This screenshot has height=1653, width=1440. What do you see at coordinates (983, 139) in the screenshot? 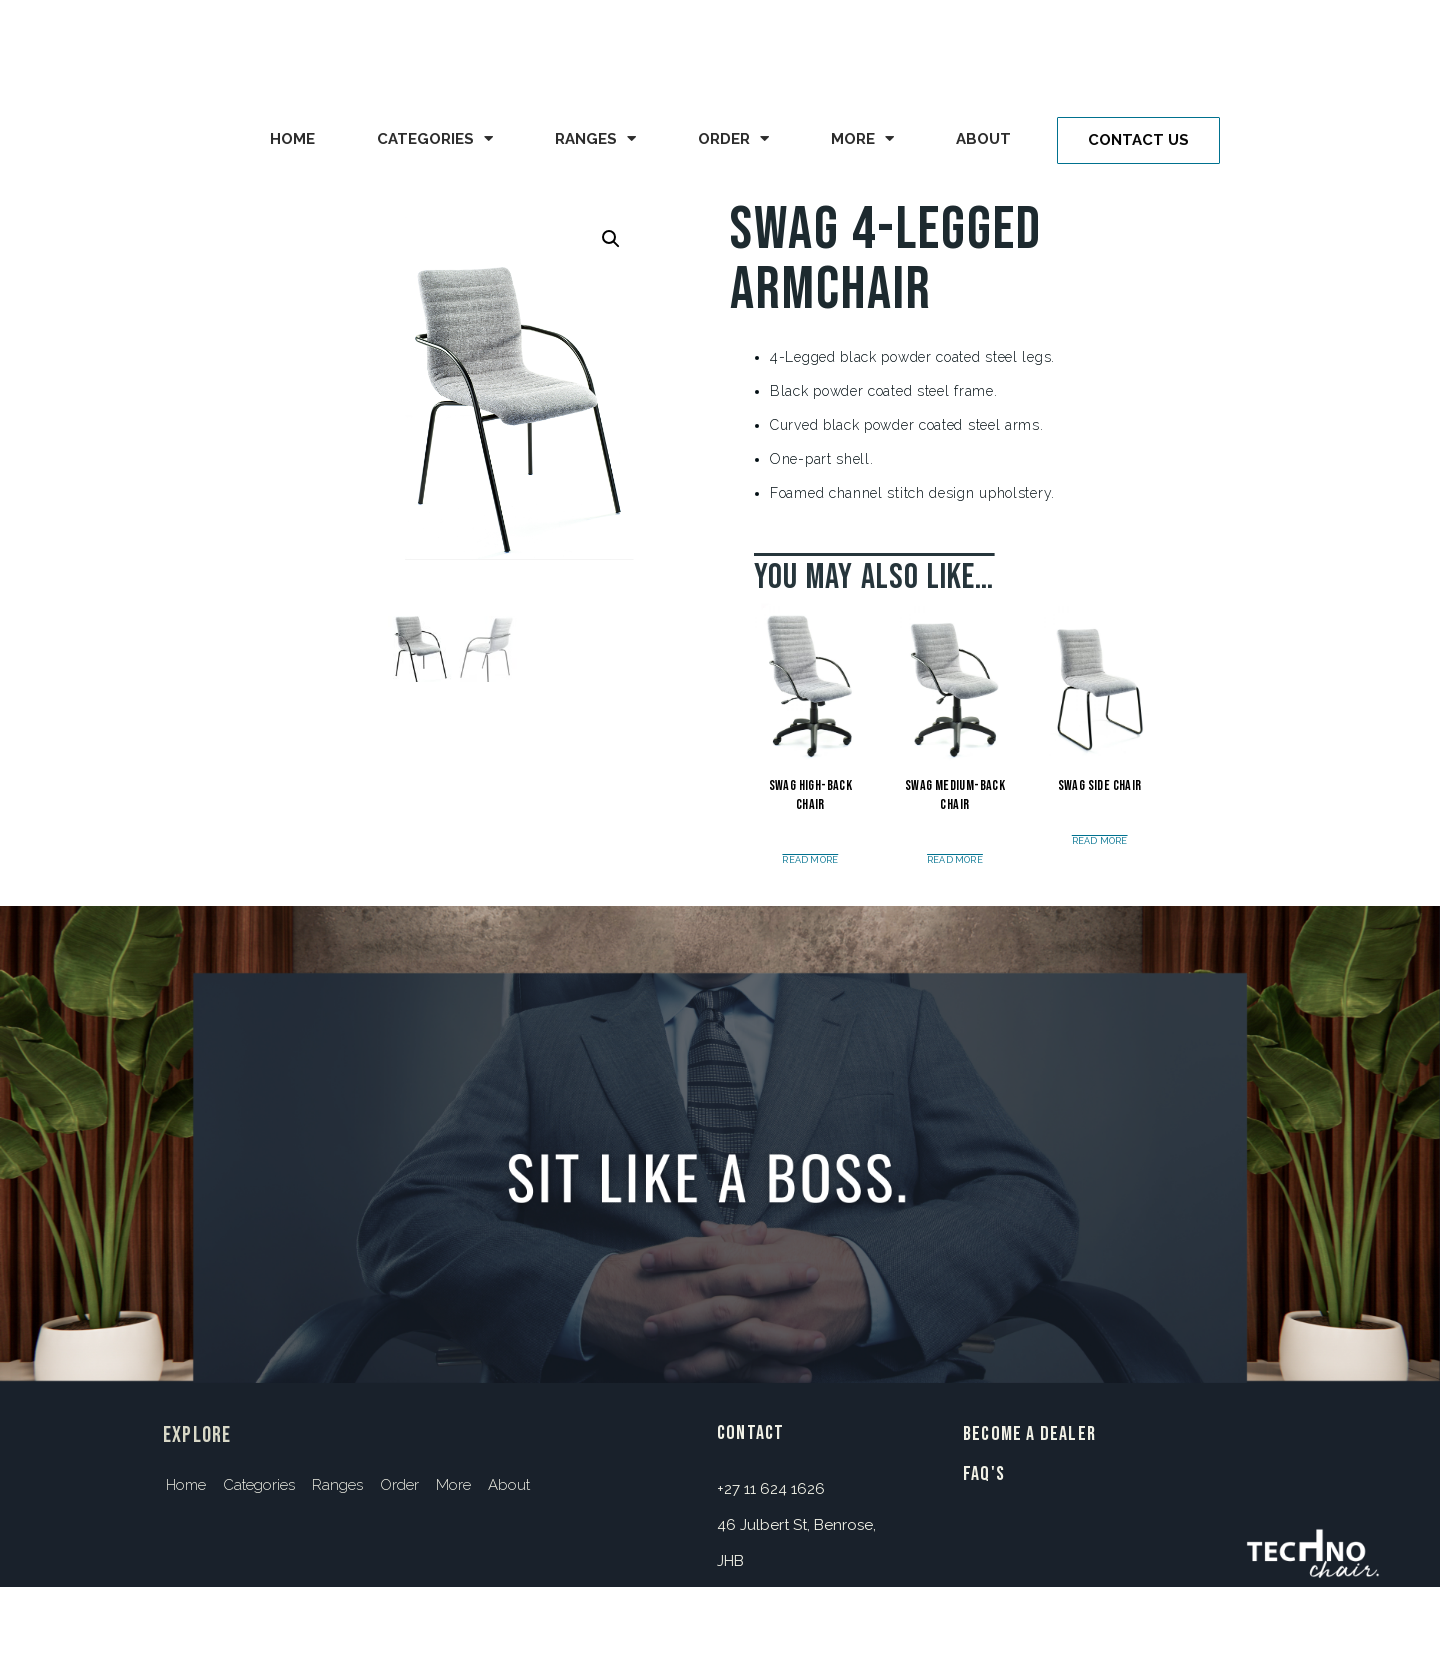
I see `About` at bounding box center [983, 139].